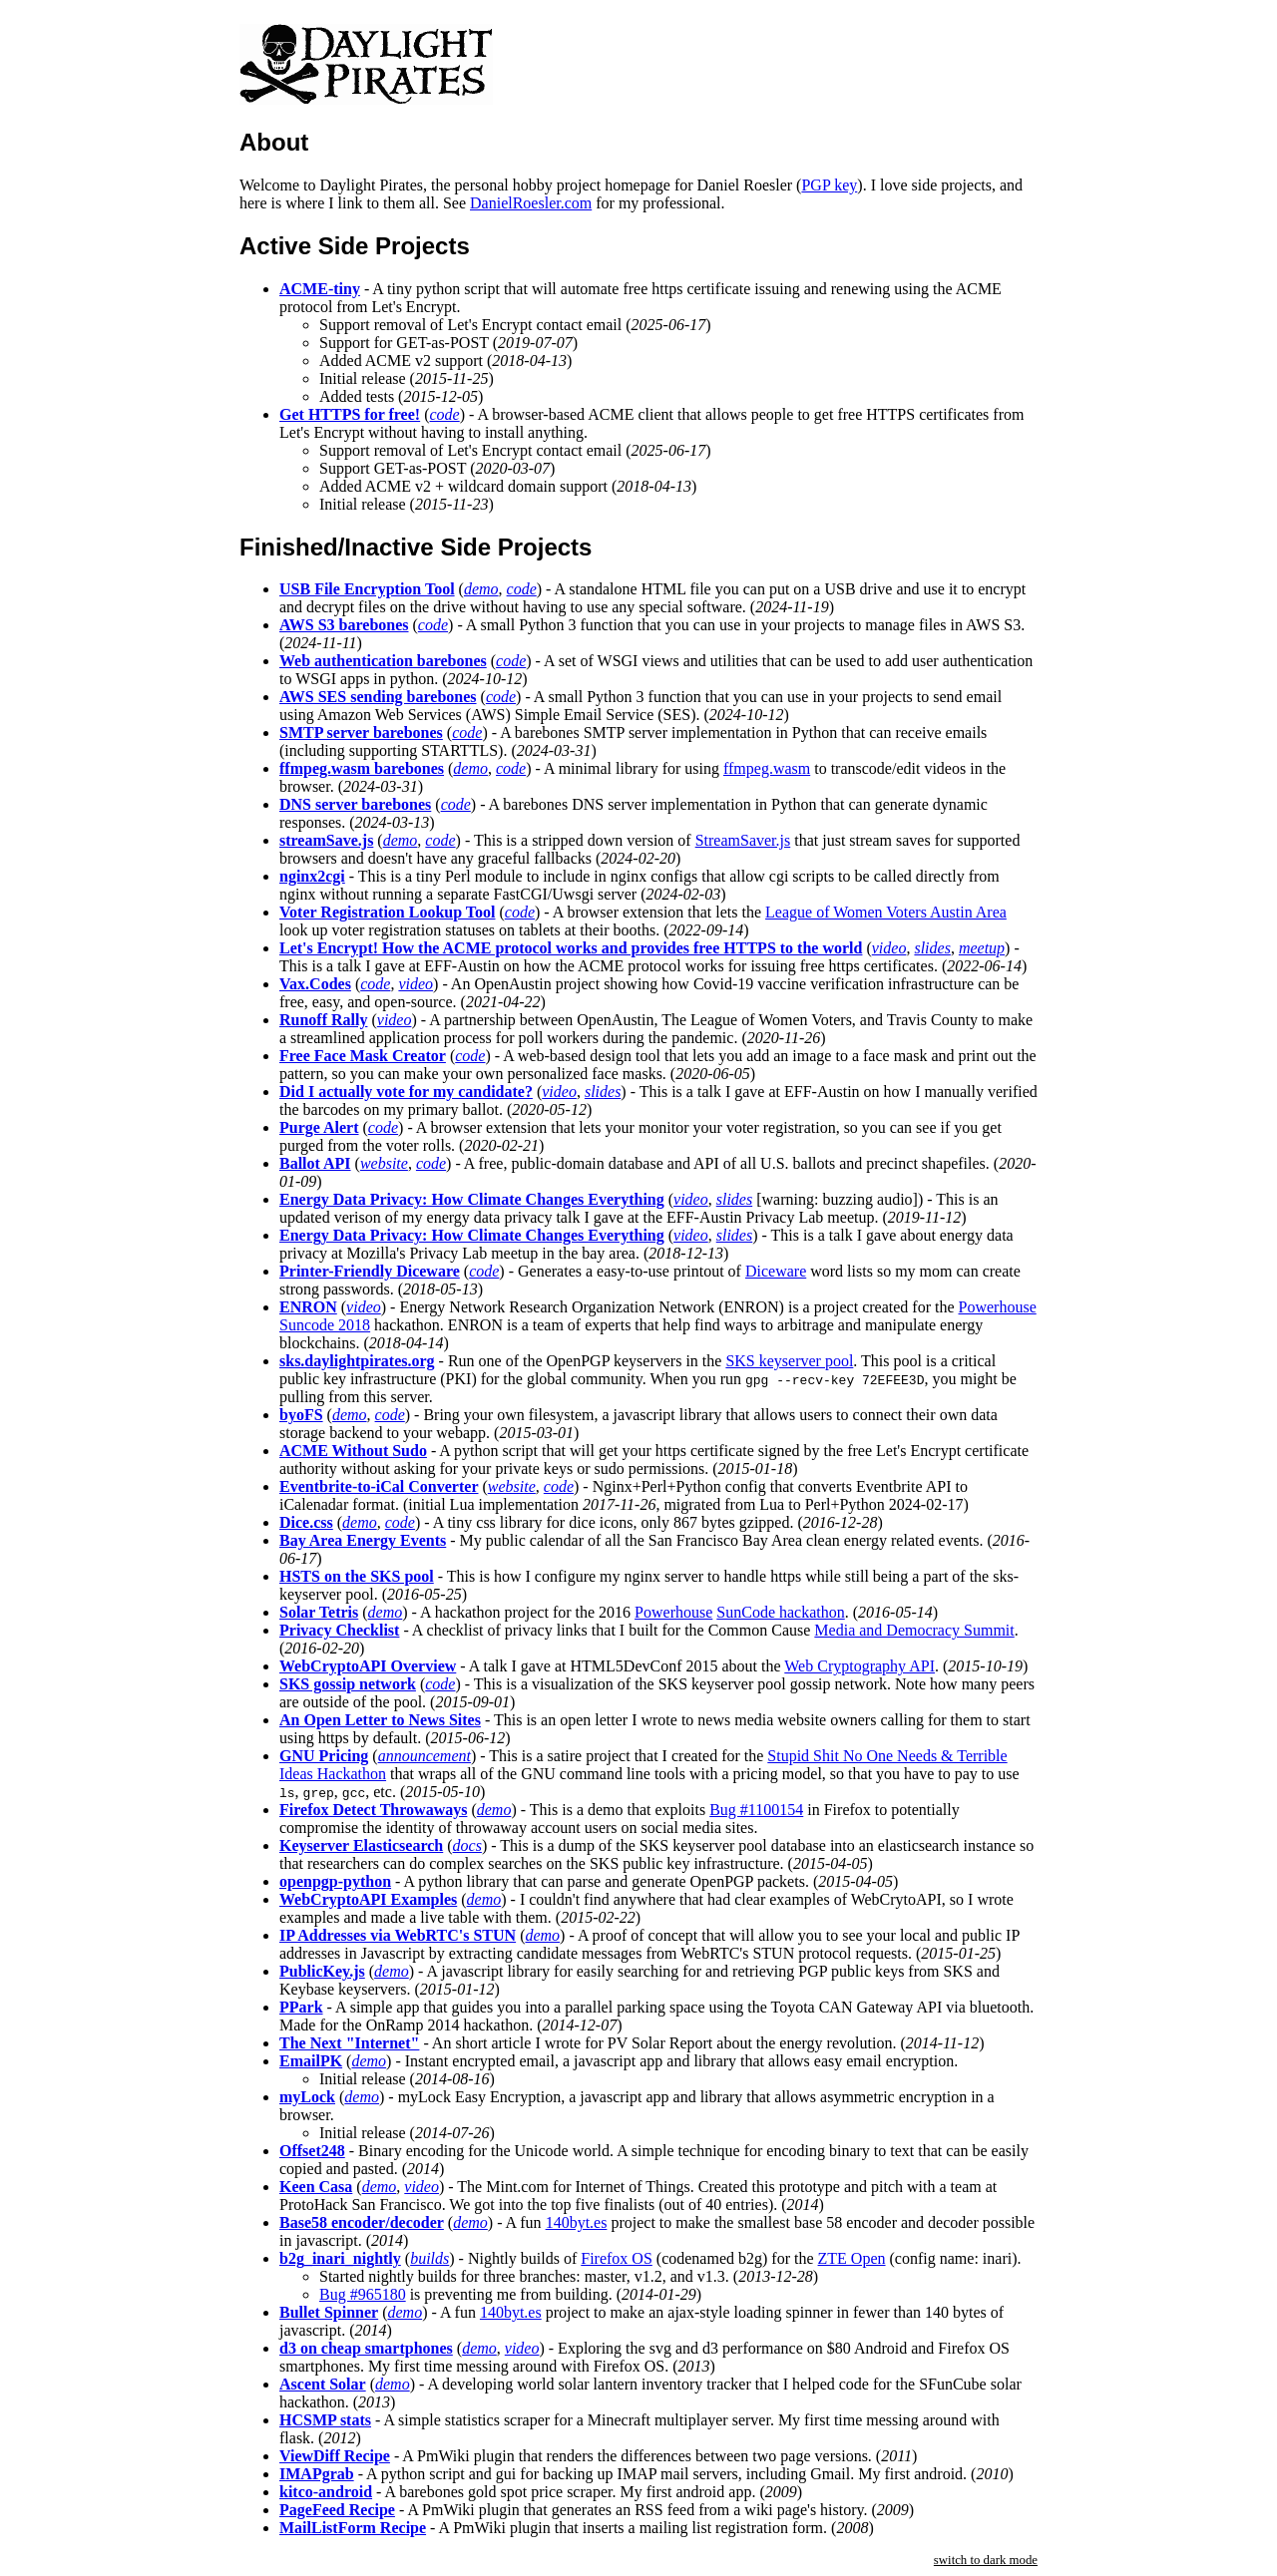  What do you see at coordinates (362, 1055) in the screenshot?
I see `Free Face Mask Creator` at bounding box center [362, 1055].